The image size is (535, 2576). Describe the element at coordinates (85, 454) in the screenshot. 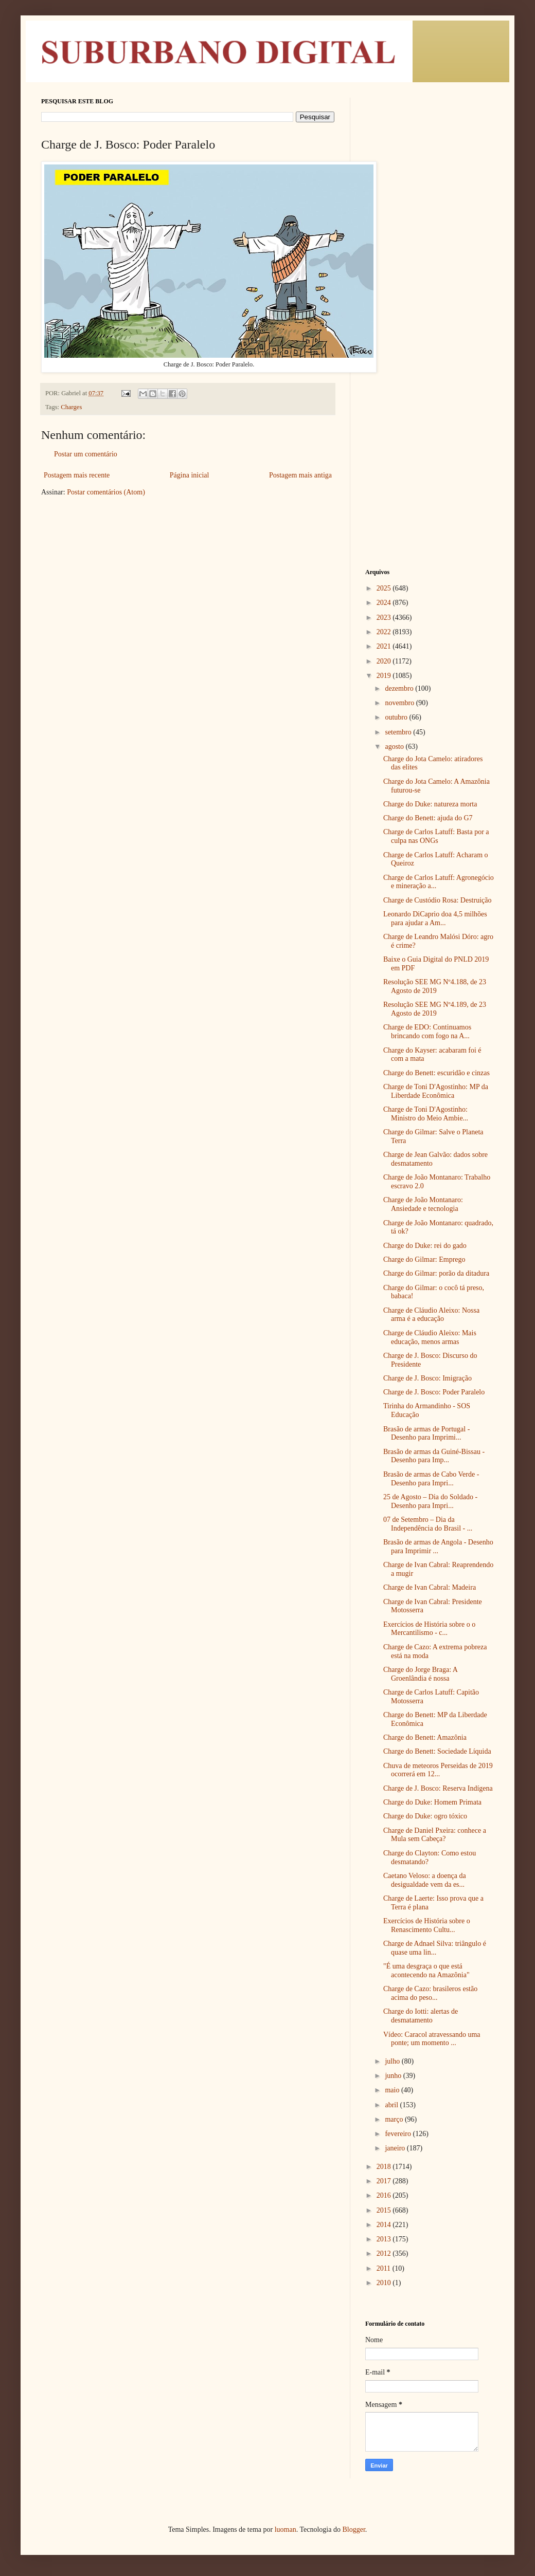

I see `Postar um comentário` at that location.